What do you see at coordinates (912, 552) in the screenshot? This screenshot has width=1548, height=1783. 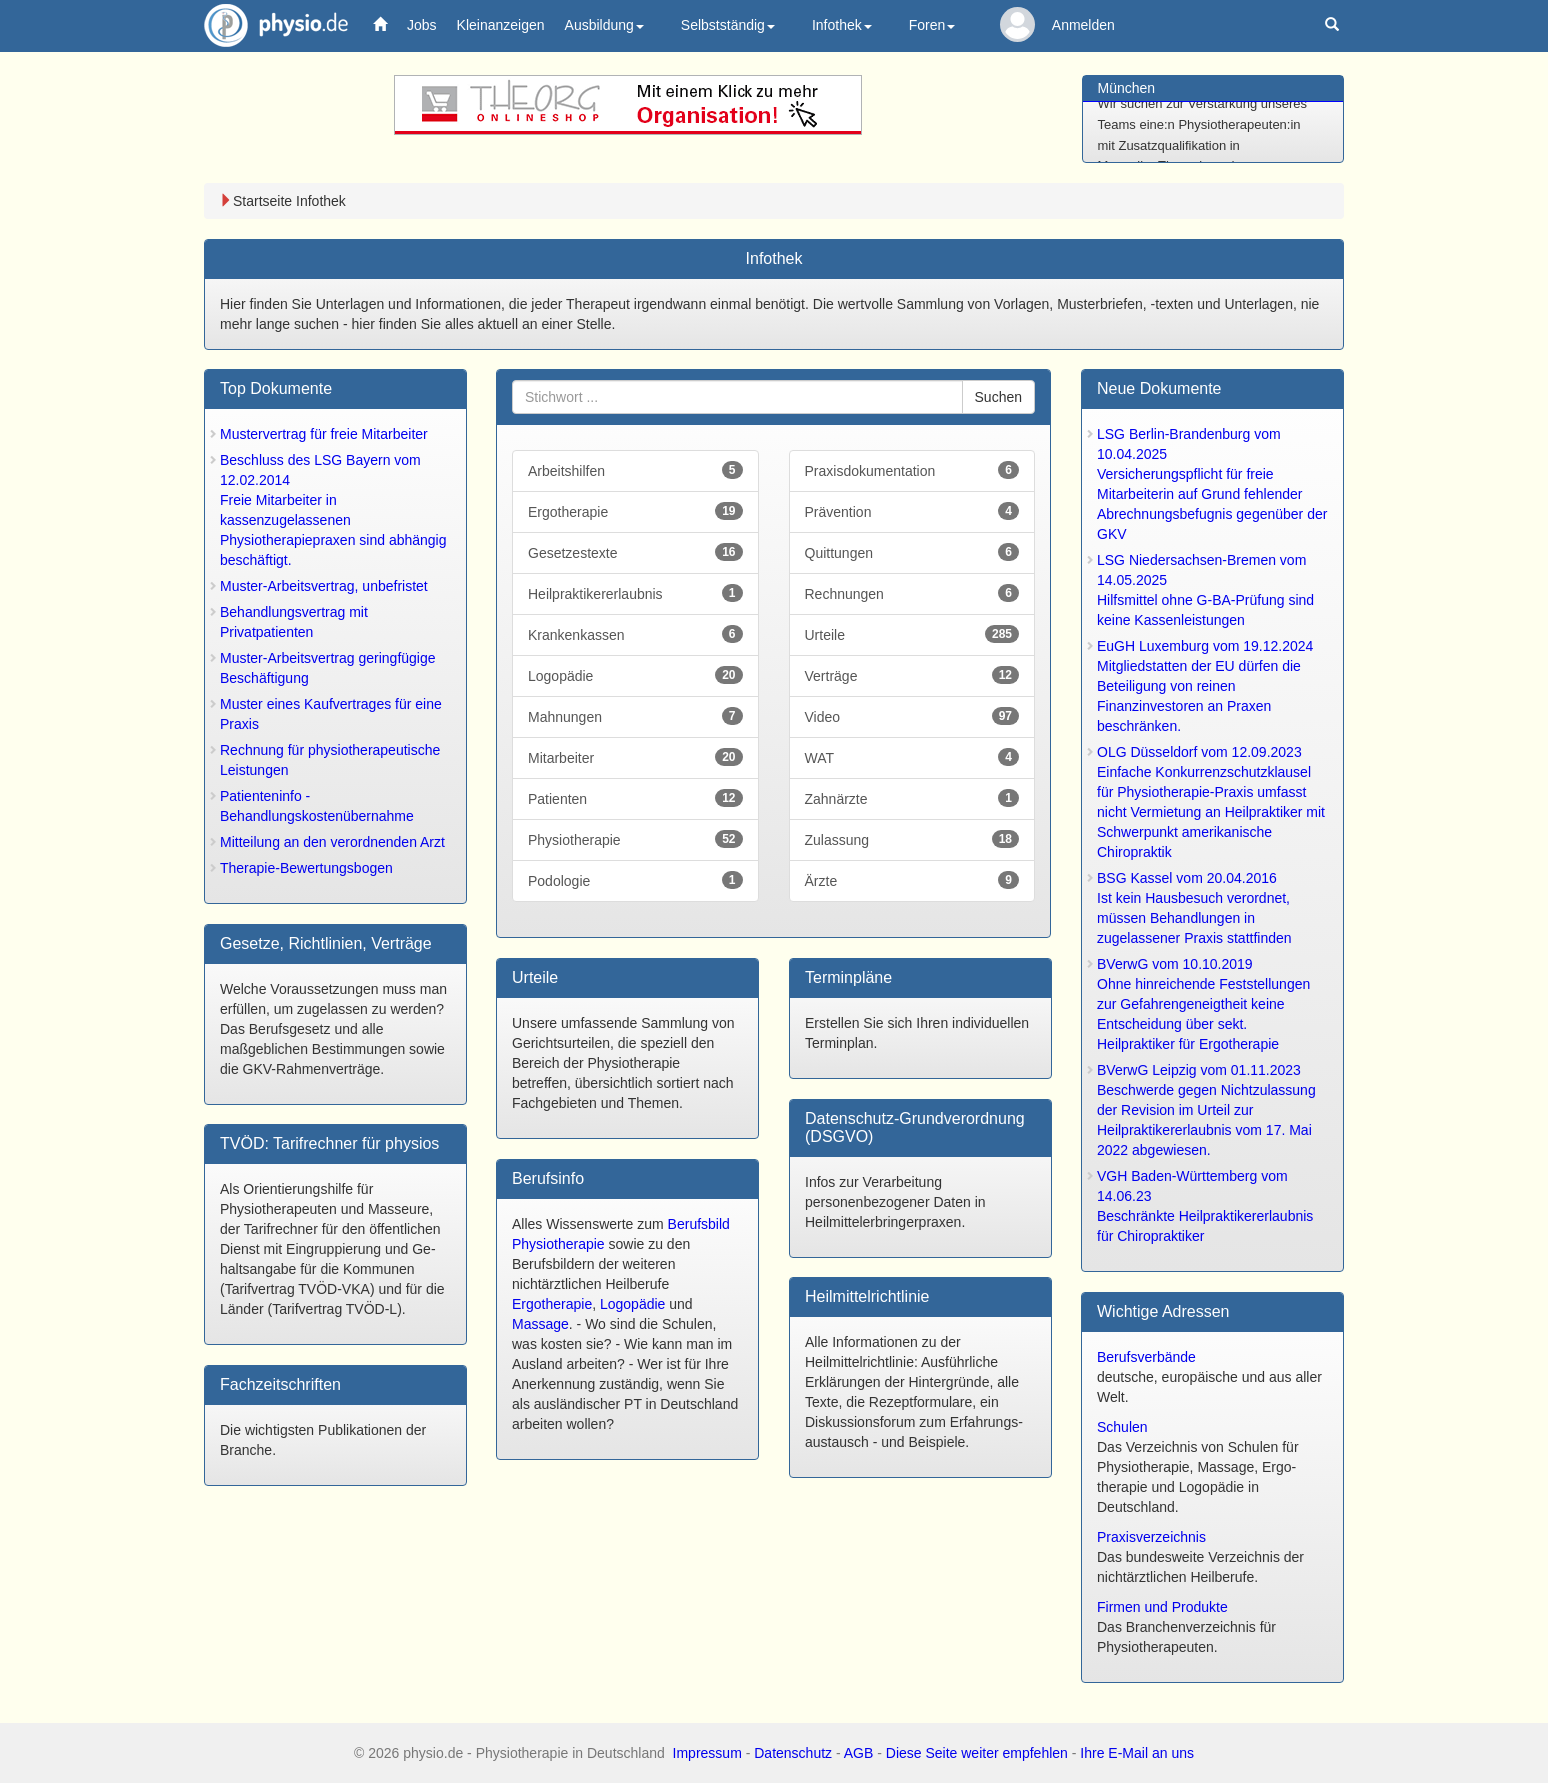 I see `Quittungen` at bounding box center [912, 552].